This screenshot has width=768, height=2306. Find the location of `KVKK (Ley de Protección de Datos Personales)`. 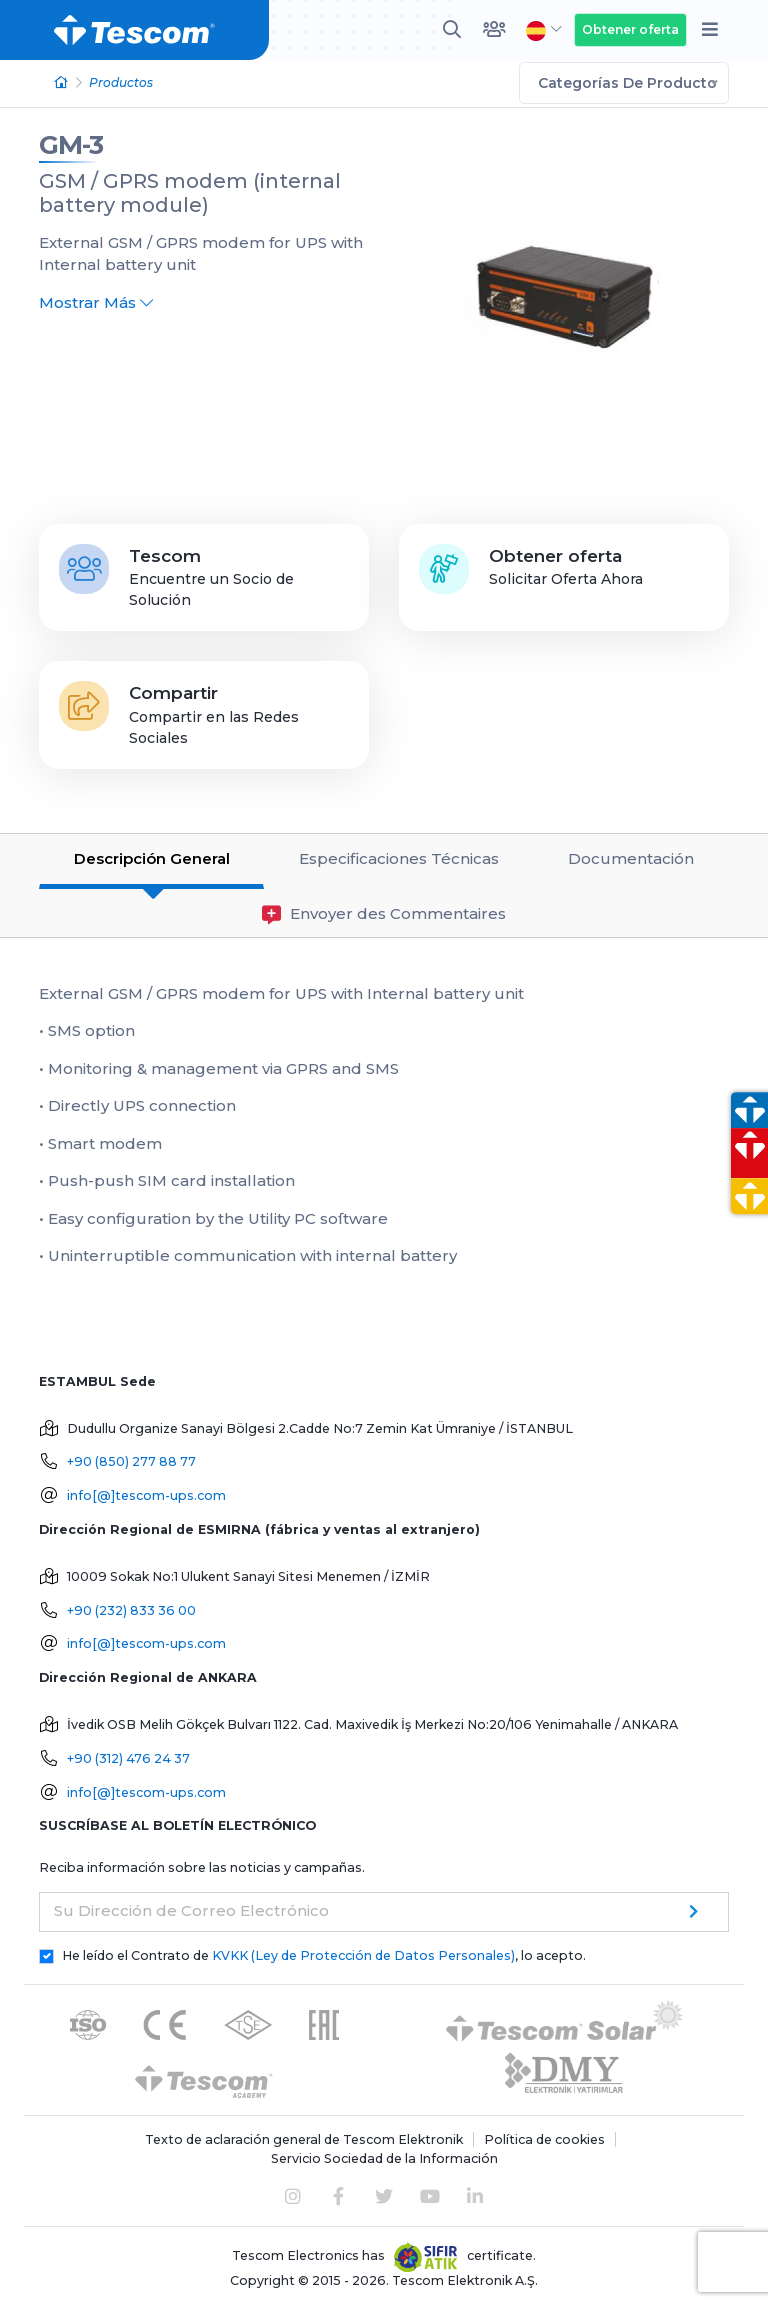

KVKK (Ley de Protección de Datos Personales) is located at coordinates (363, 1955).